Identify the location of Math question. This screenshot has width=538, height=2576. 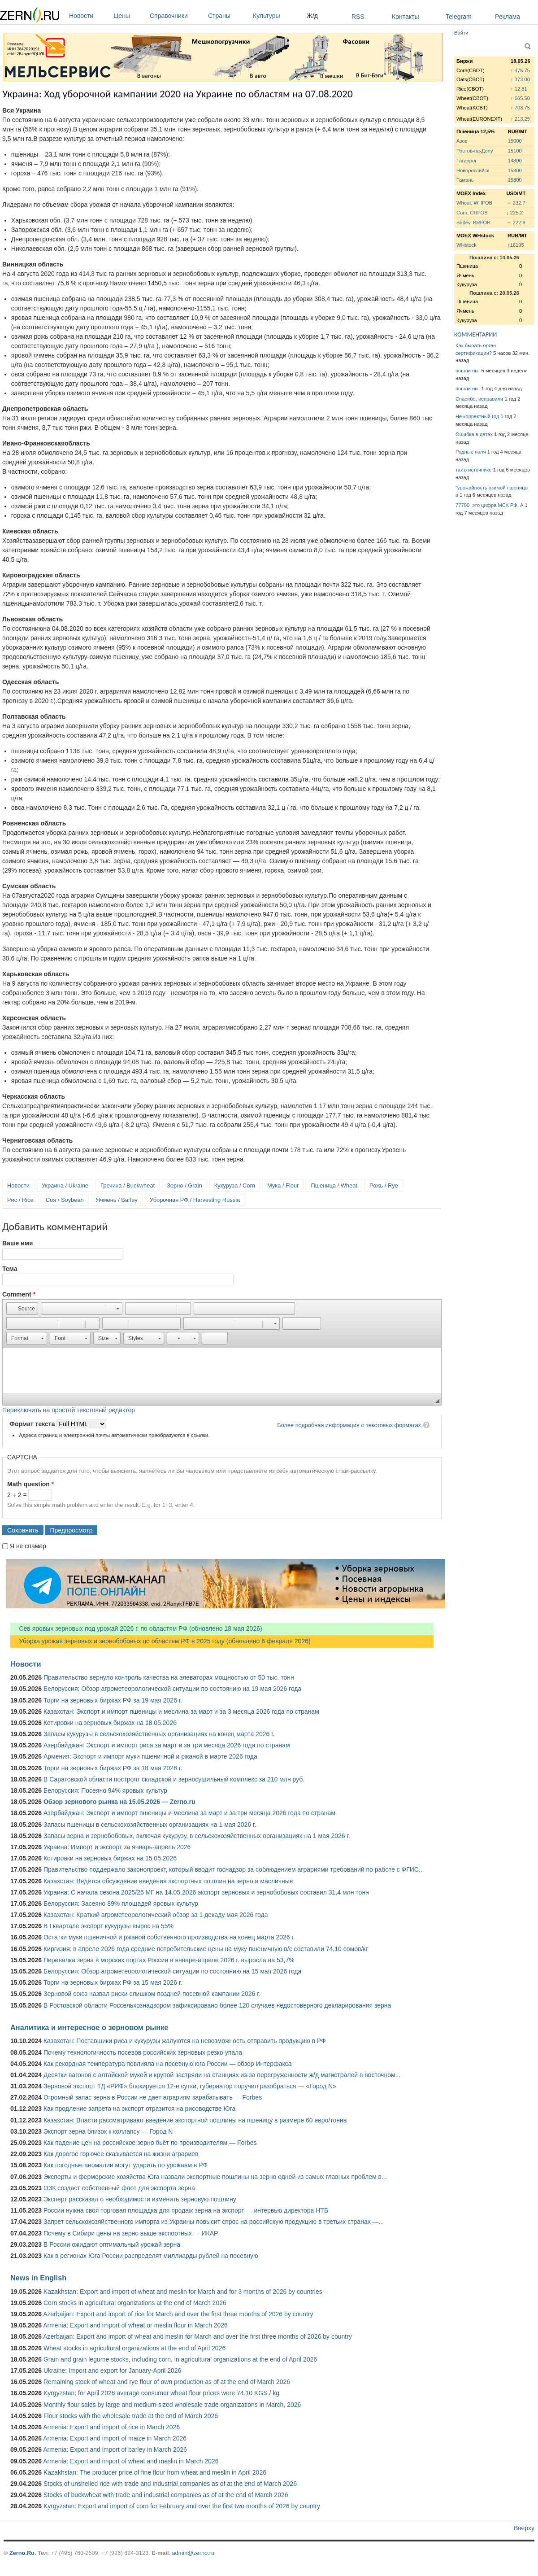
(30, 1484).